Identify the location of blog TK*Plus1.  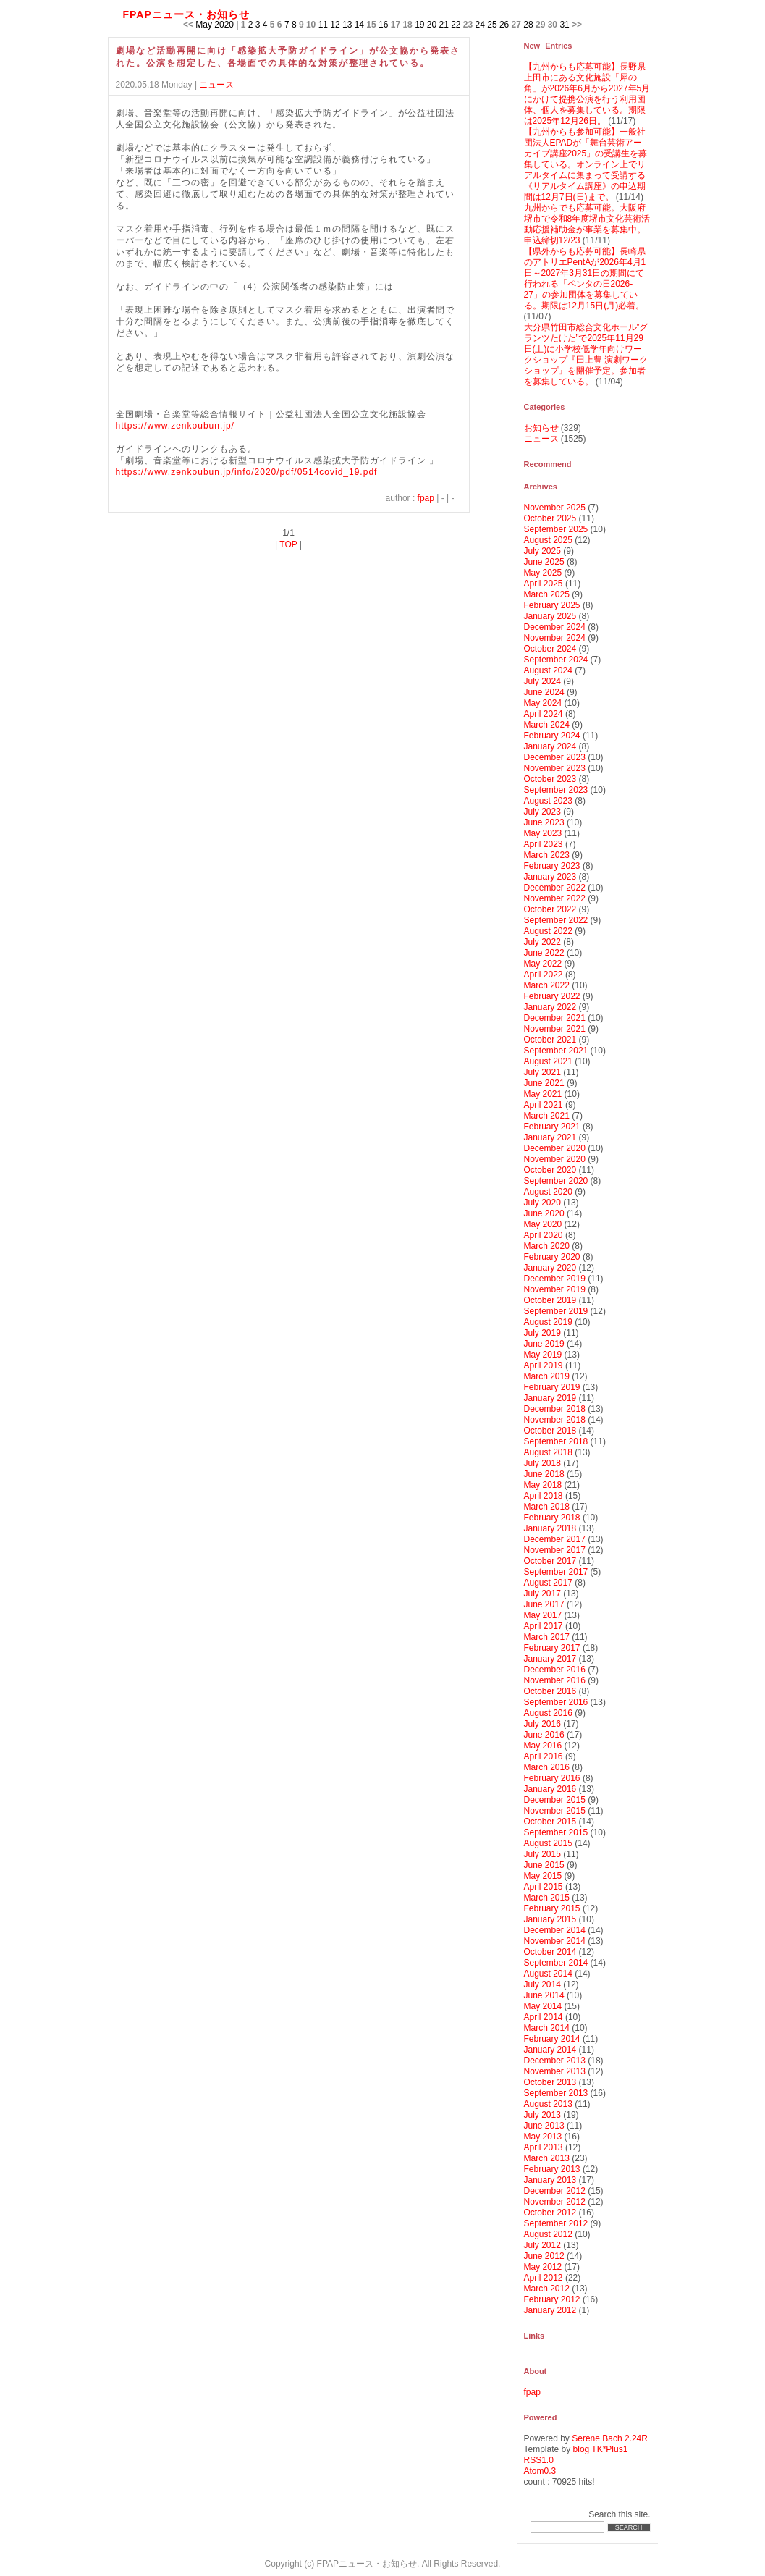
(600, 2449).